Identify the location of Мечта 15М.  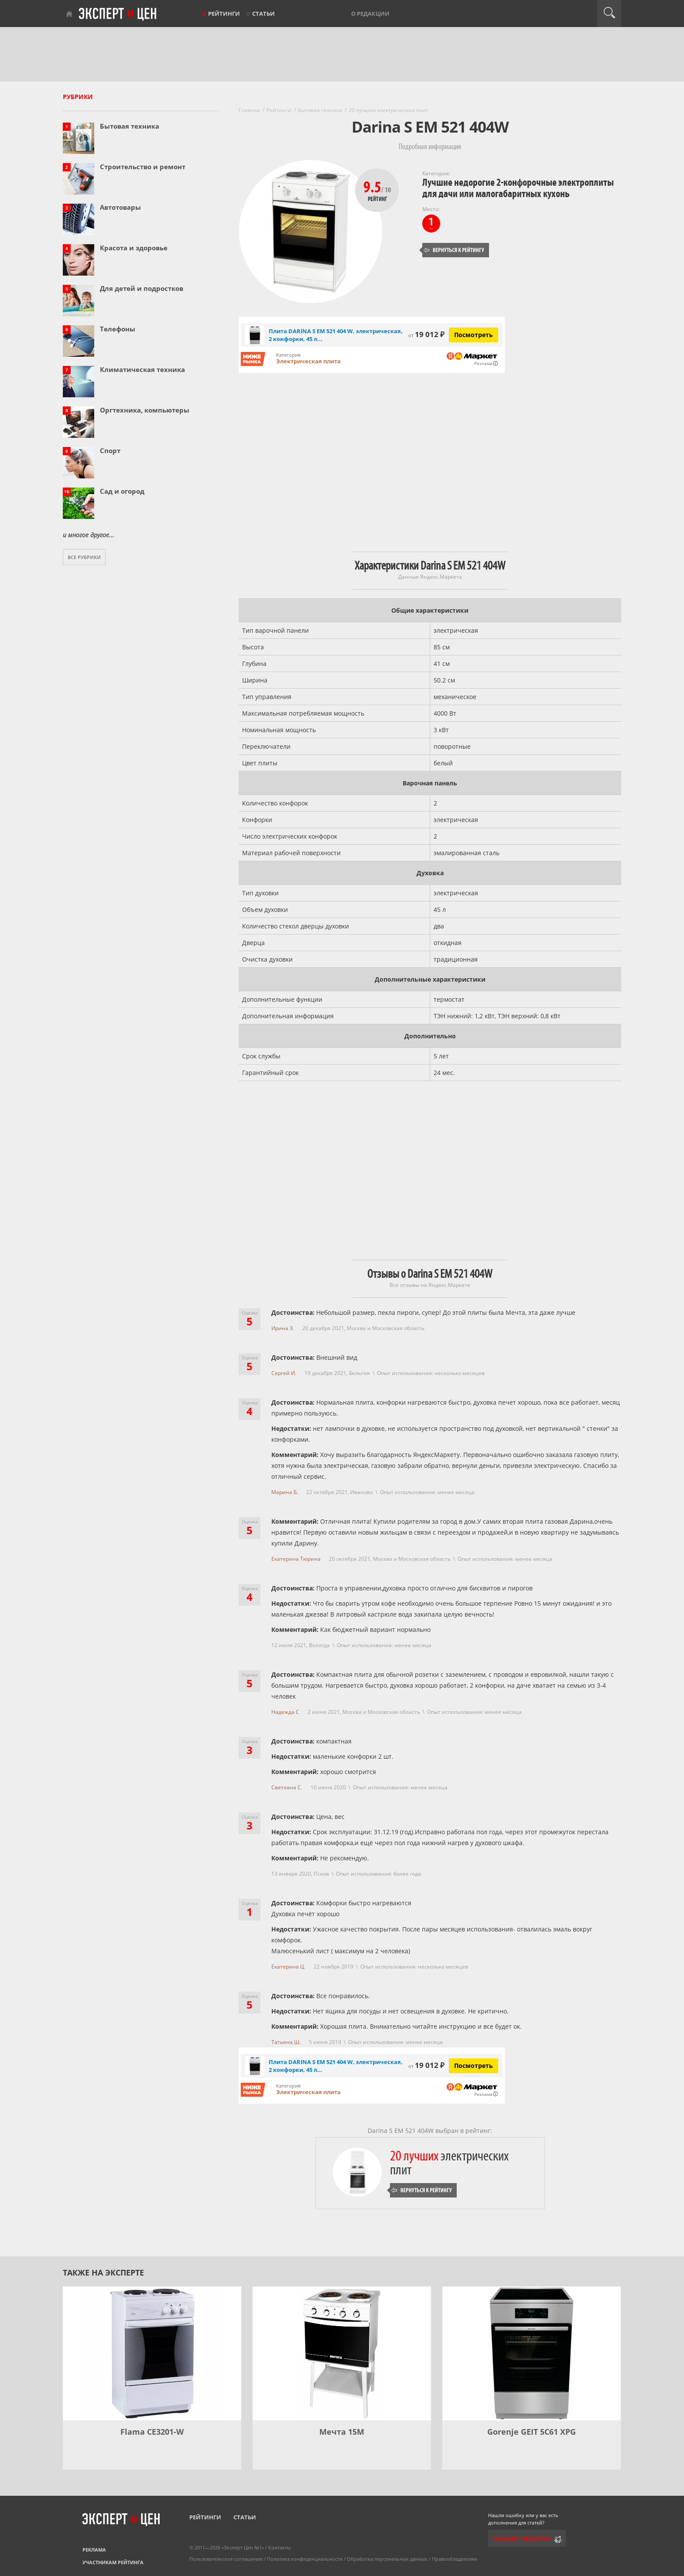
(341, 2431).